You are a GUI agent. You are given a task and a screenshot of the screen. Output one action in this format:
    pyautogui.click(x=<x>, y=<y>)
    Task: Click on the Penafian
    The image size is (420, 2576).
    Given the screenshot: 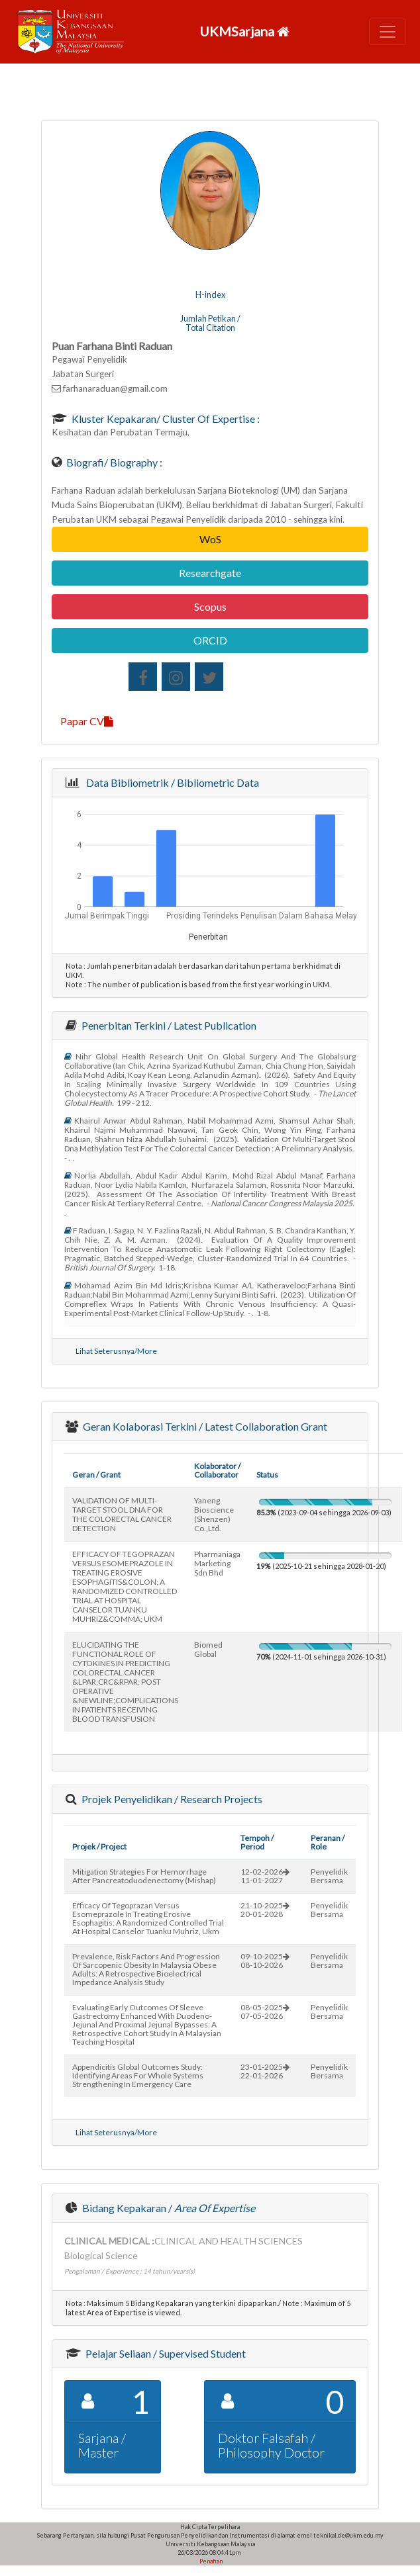 What is the action you would take?
    pyautogui.click(x=210, y=2561)
    